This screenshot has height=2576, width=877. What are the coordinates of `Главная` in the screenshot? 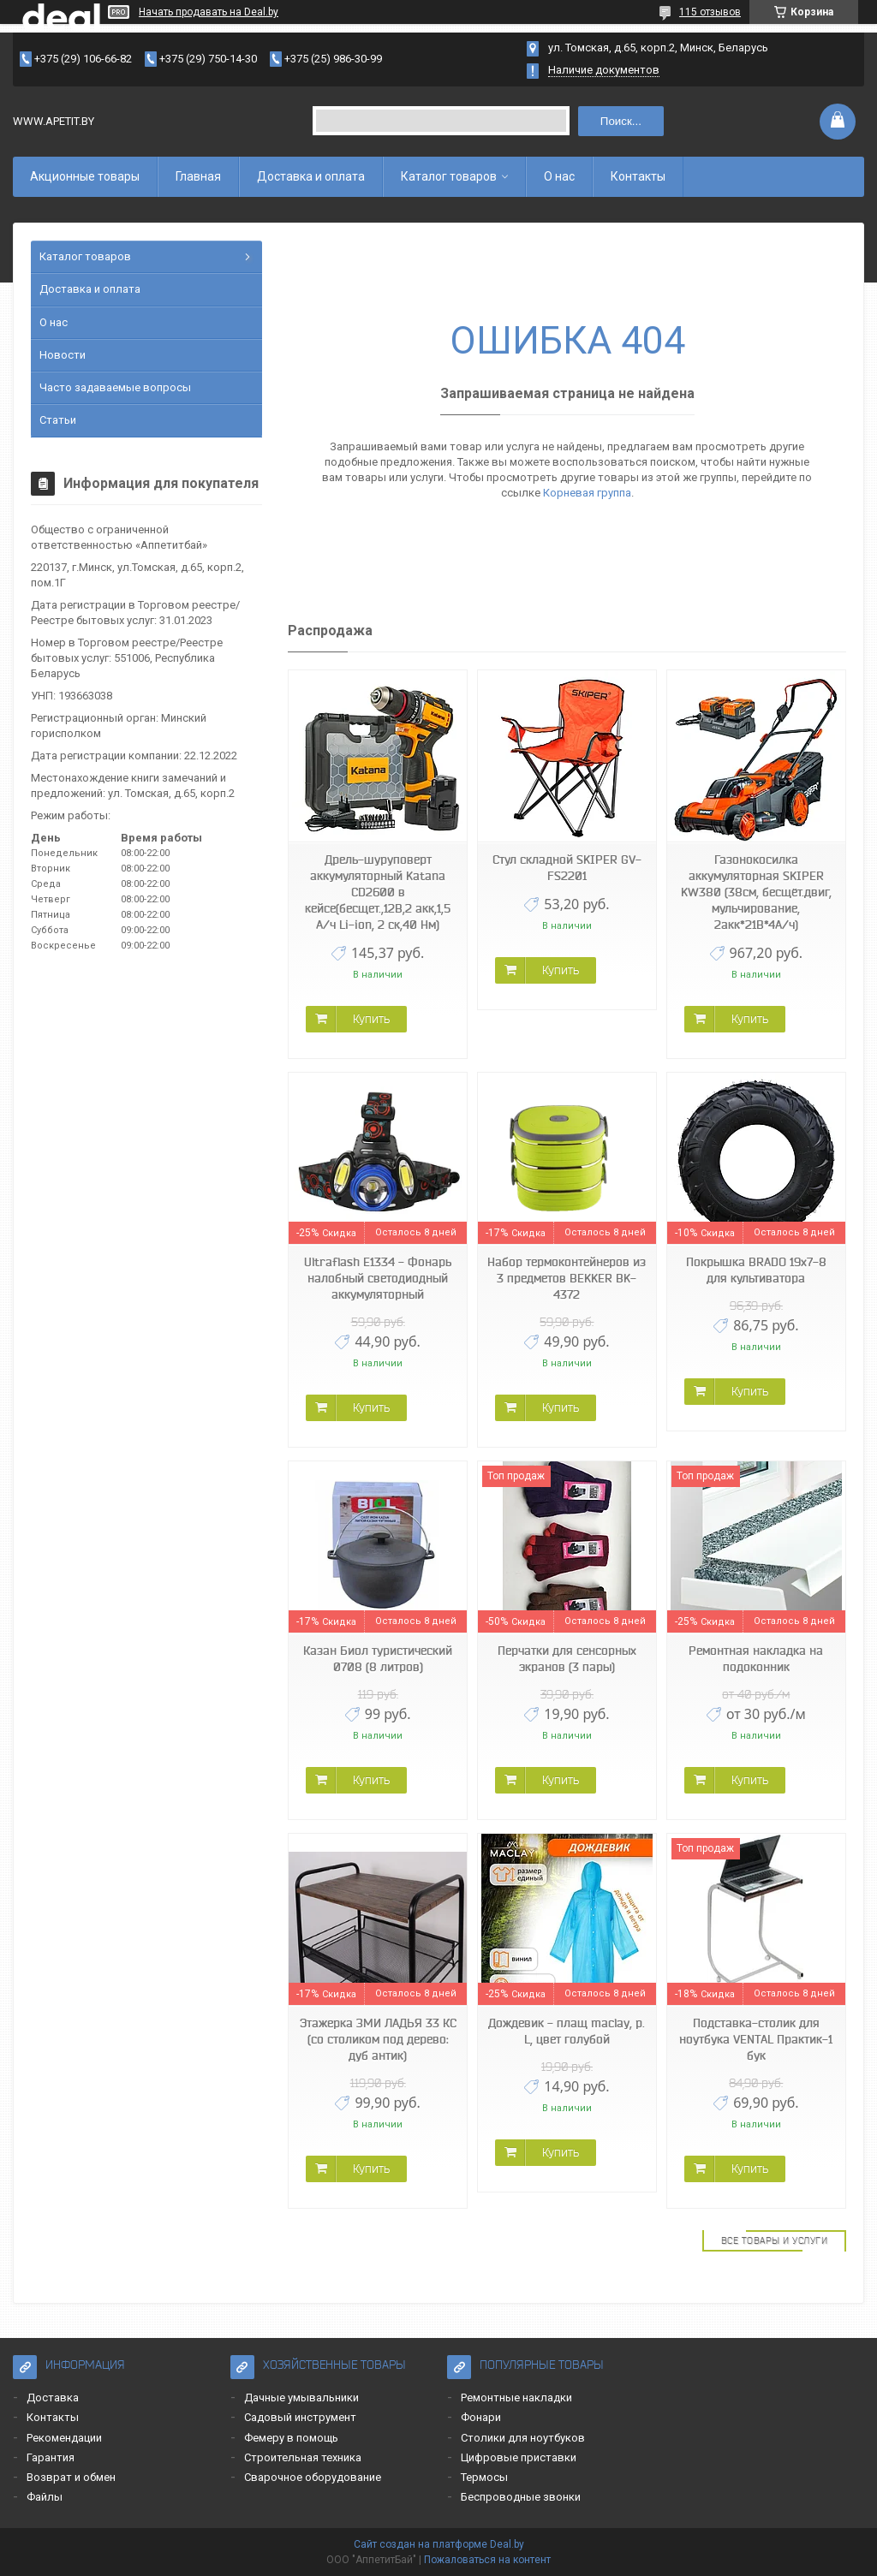 It's located at (198, 176).